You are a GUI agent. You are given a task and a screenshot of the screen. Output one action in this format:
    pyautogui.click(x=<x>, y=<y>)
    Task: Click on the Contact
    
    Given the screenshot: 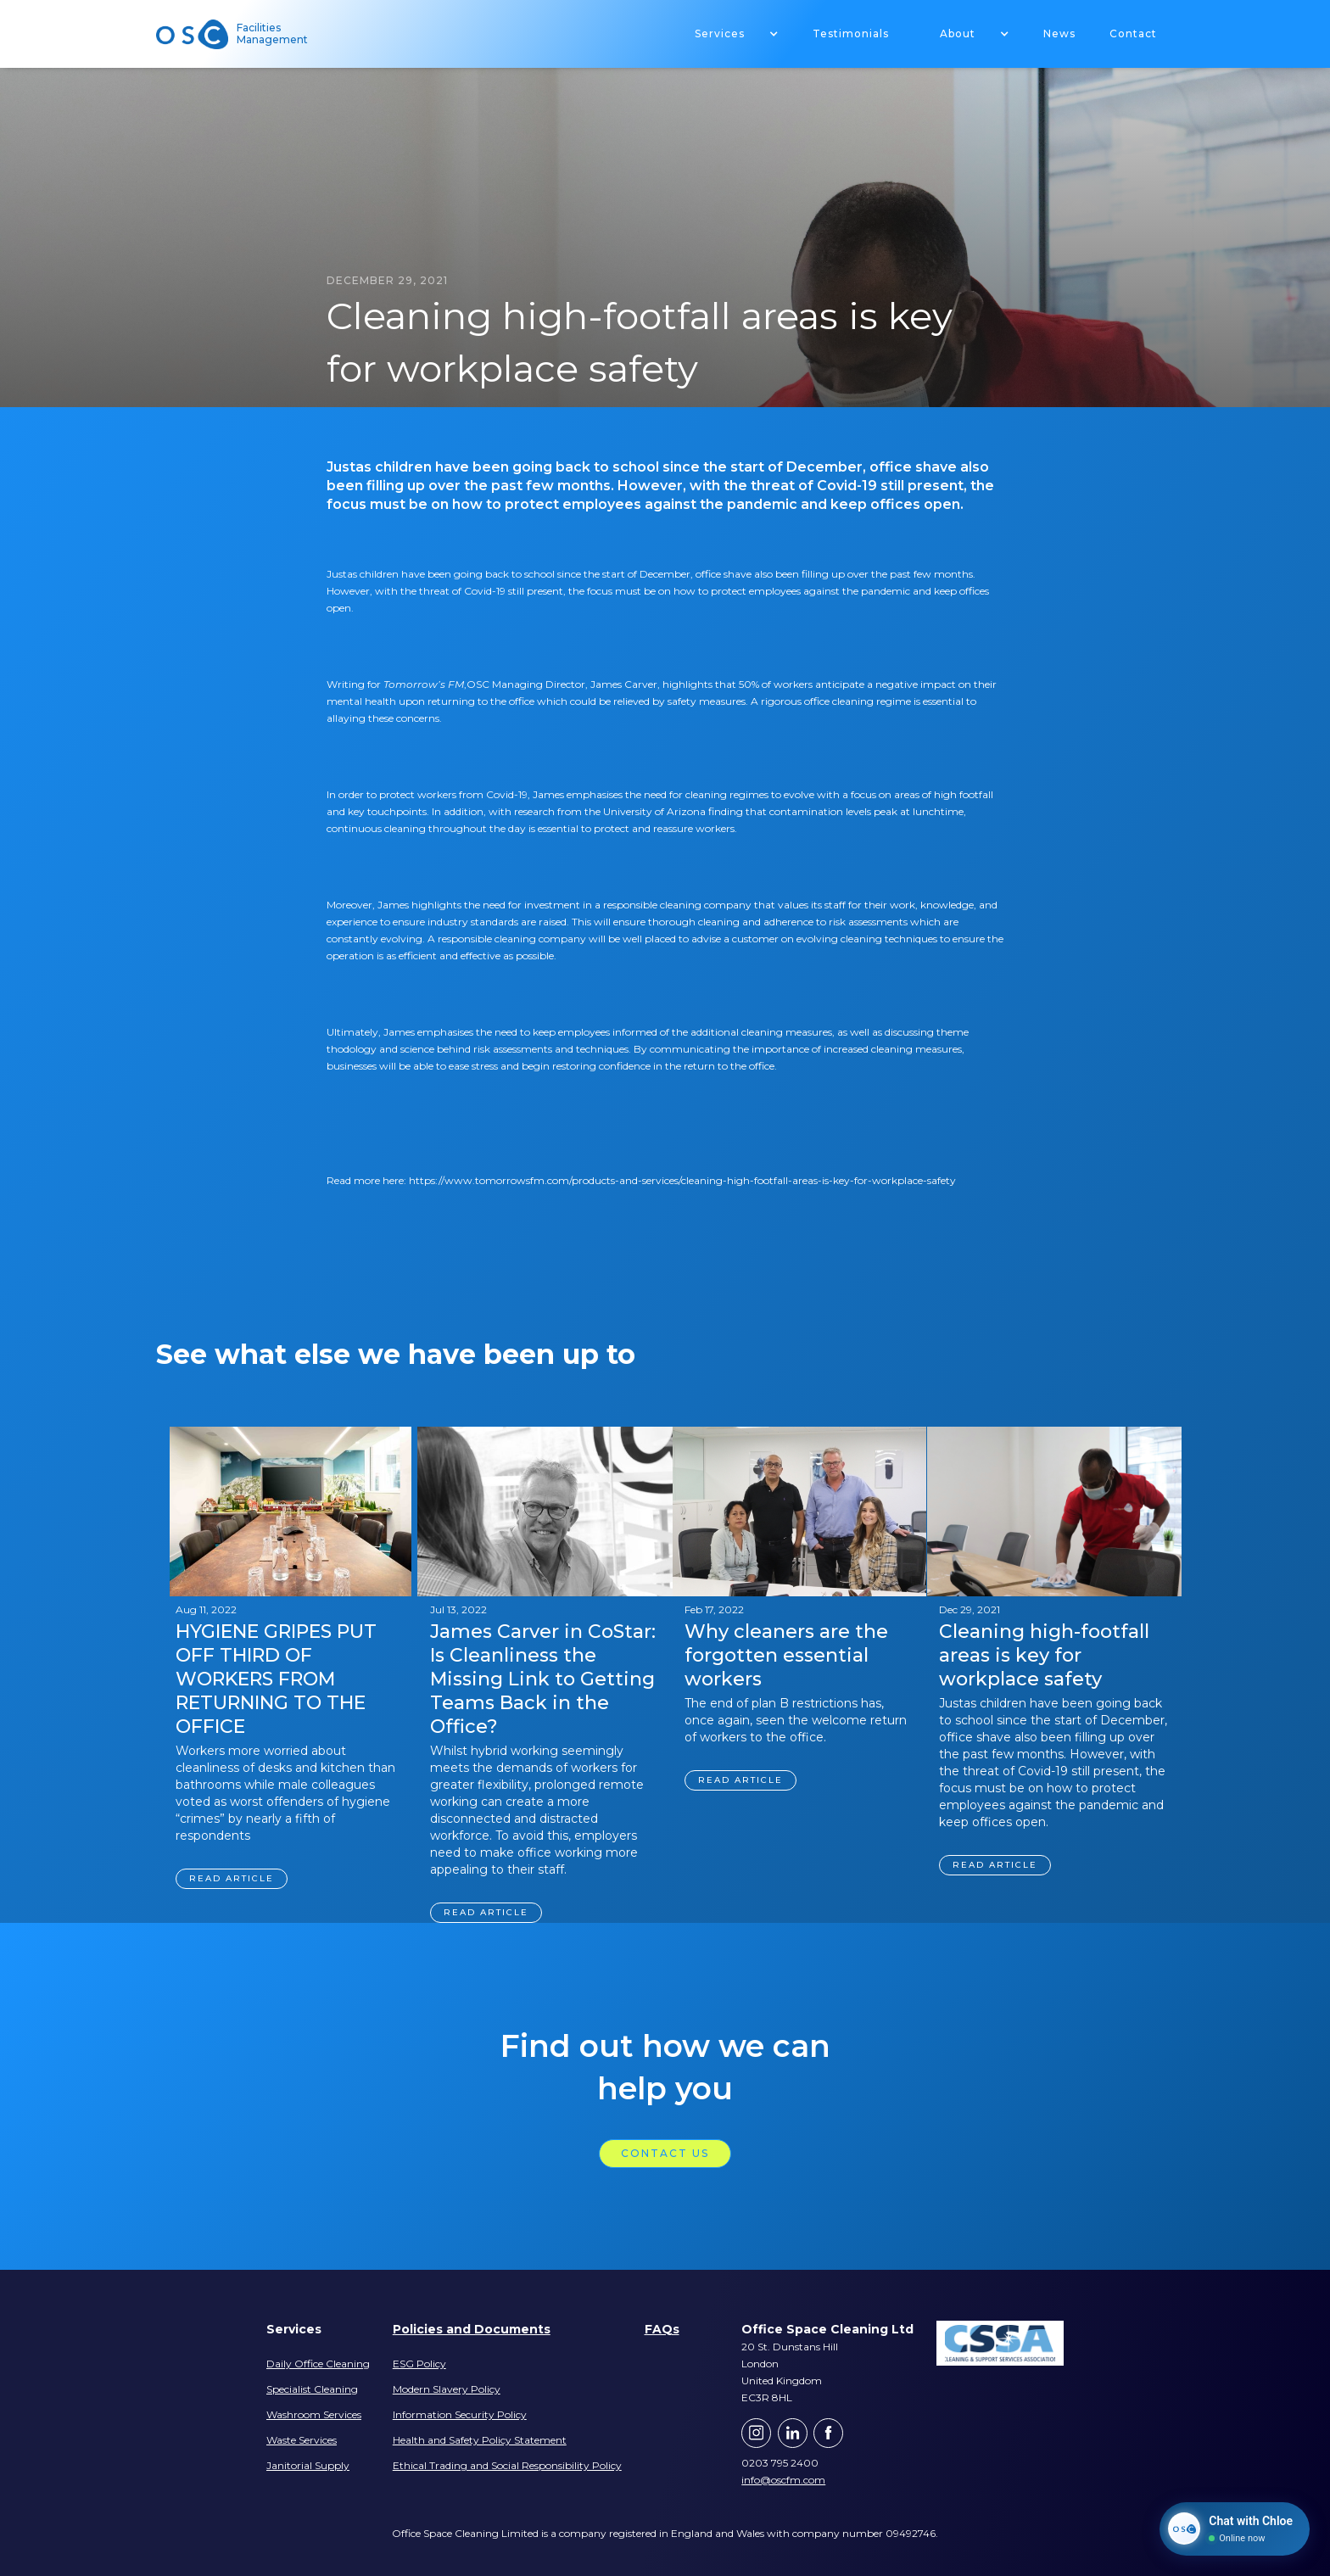 What is the action you would take?
    pyautogui.click(x=1133, y=33)
    